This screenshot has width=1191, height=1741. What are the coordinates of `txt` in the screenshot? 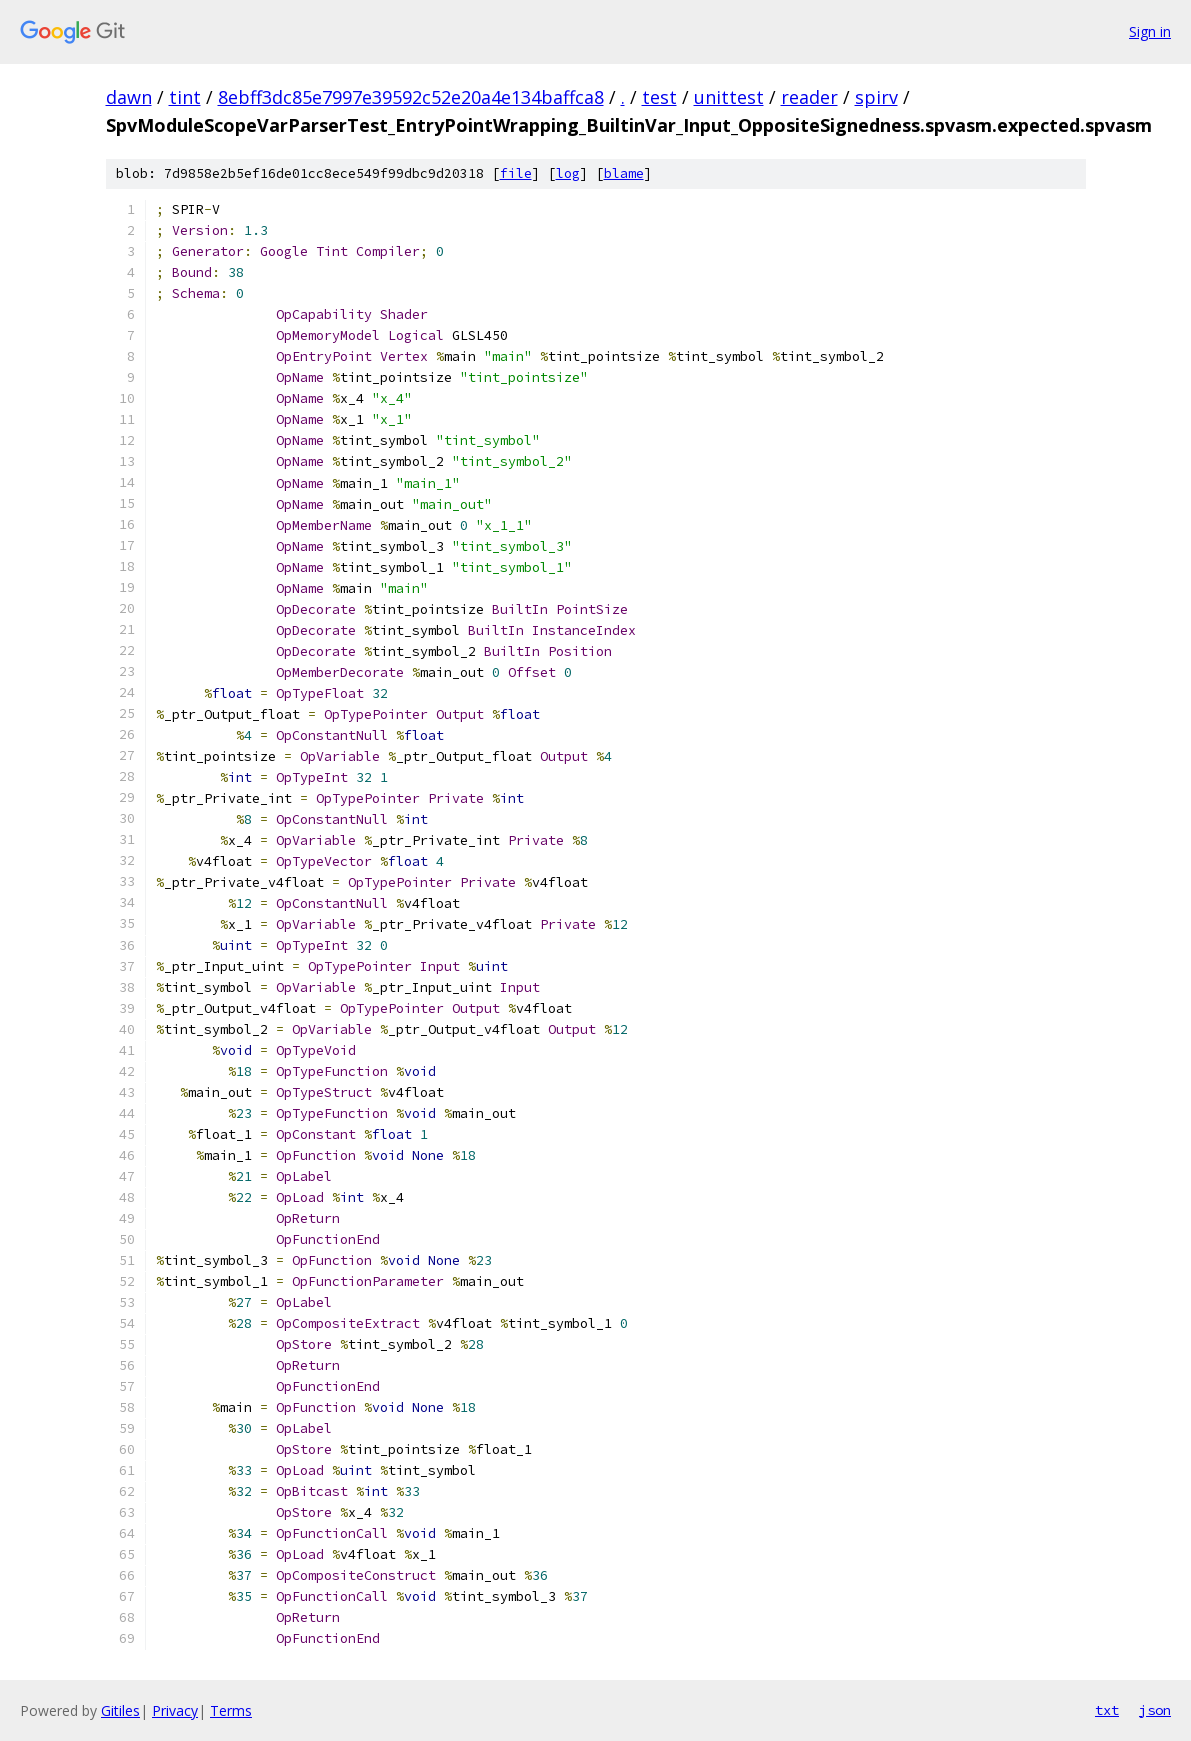 It's located at (1107, 1710).